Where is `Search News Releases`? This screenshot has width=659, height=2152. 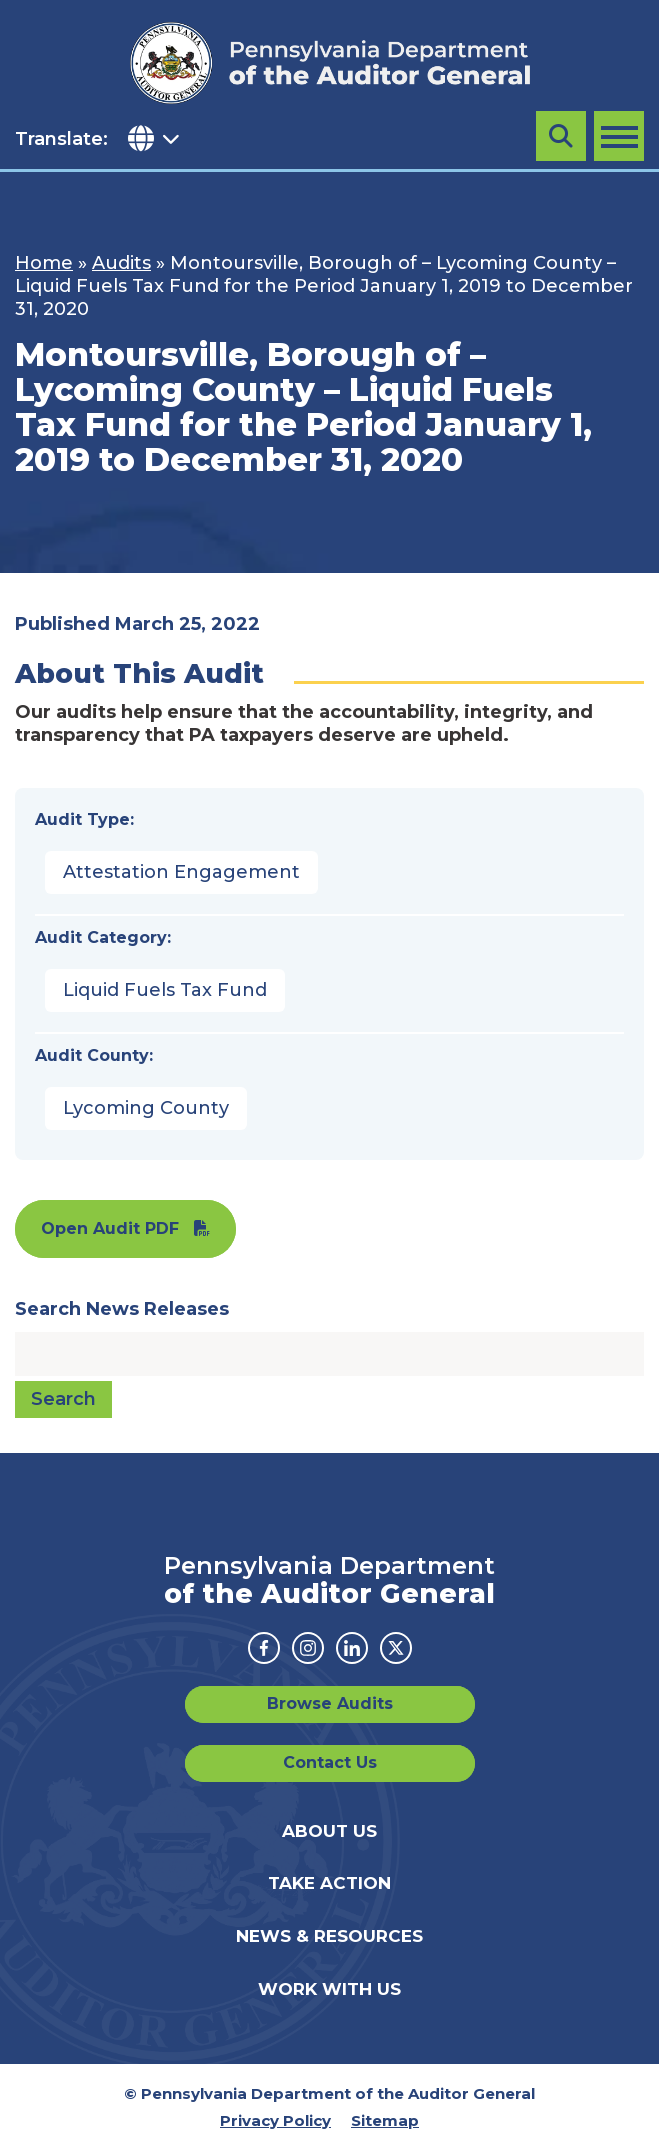 Search News Releases is located at coordinates (122, 1309).